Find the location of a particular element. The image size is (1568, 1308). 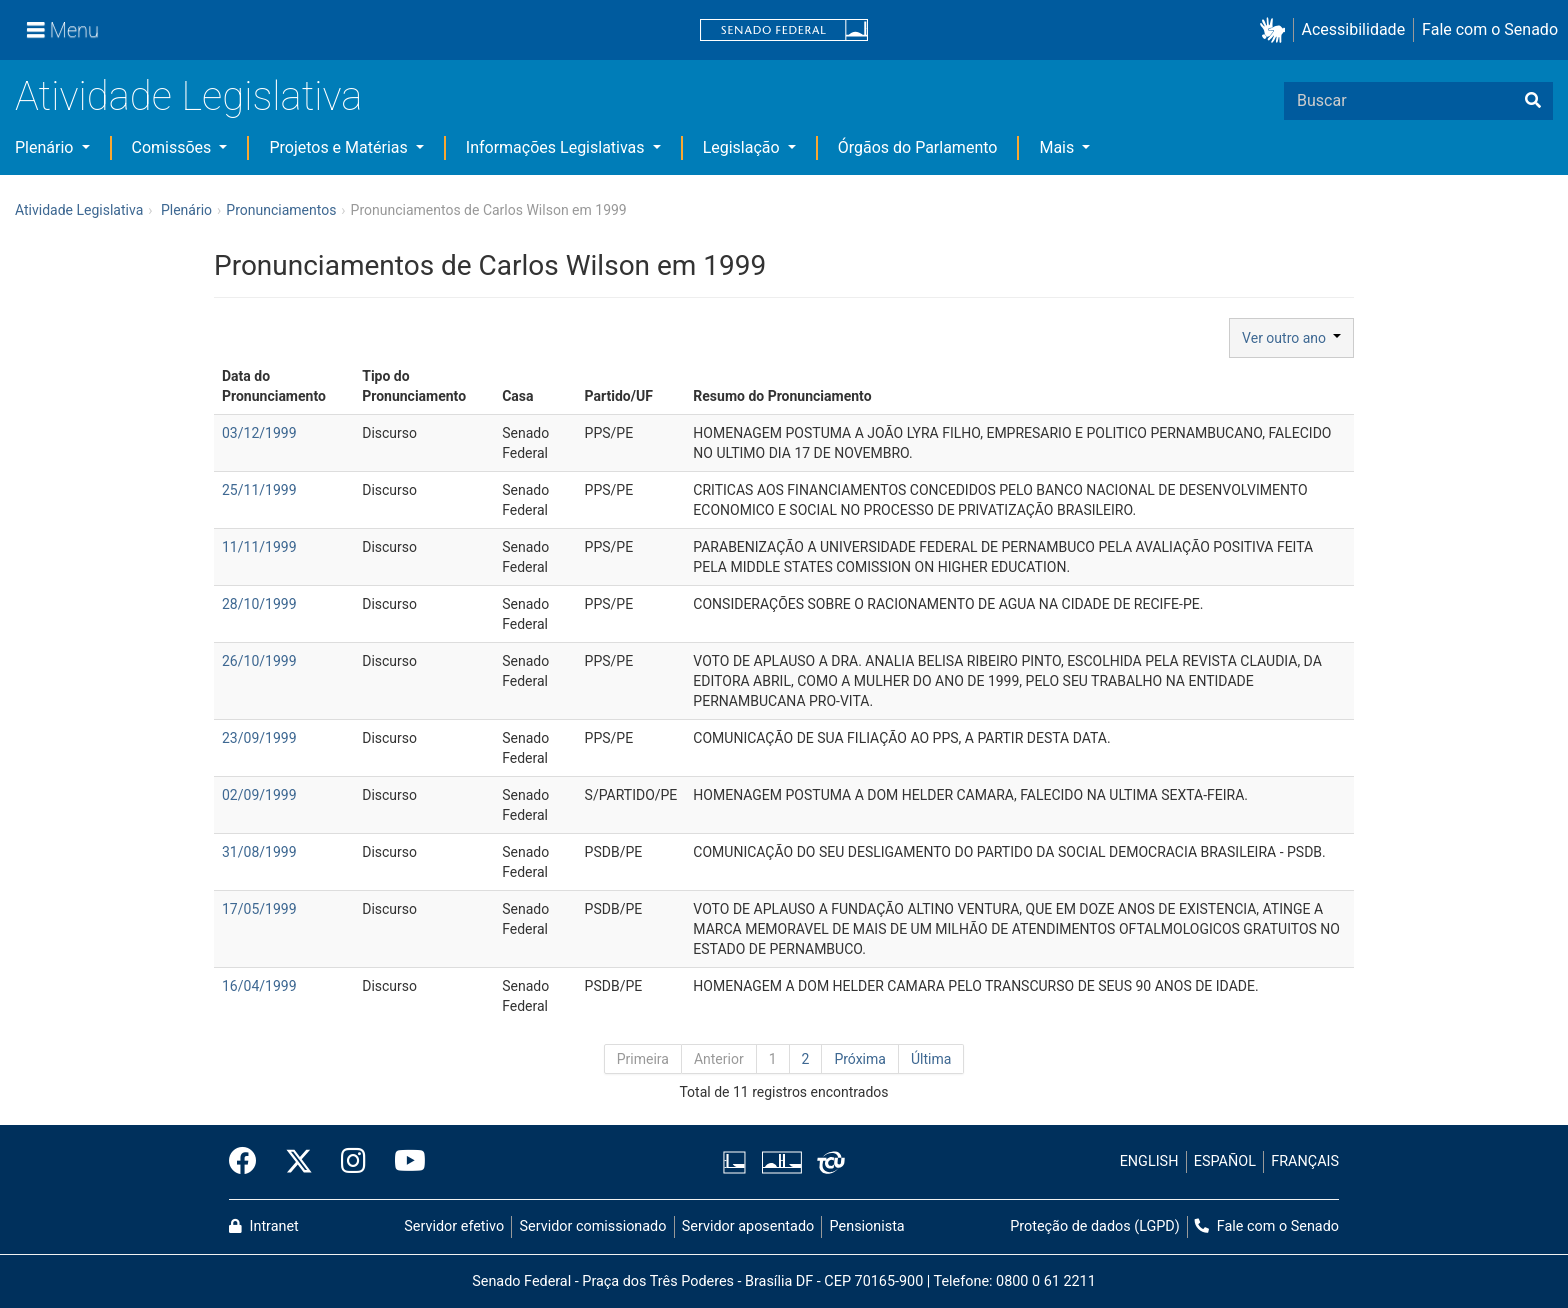

Proteção de dados (LGPD) is located at coordinates (1095, 1226).